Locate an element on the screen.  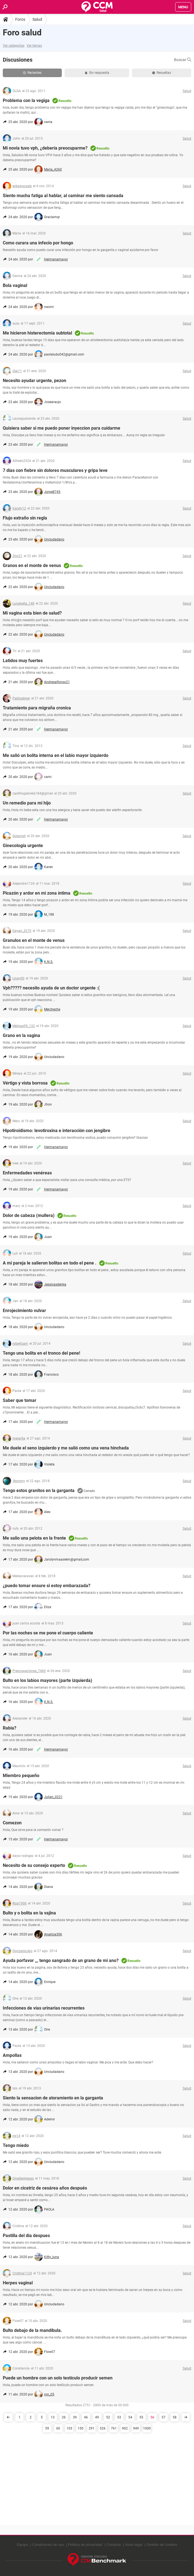
103 is located at coordinates (69, 2428).